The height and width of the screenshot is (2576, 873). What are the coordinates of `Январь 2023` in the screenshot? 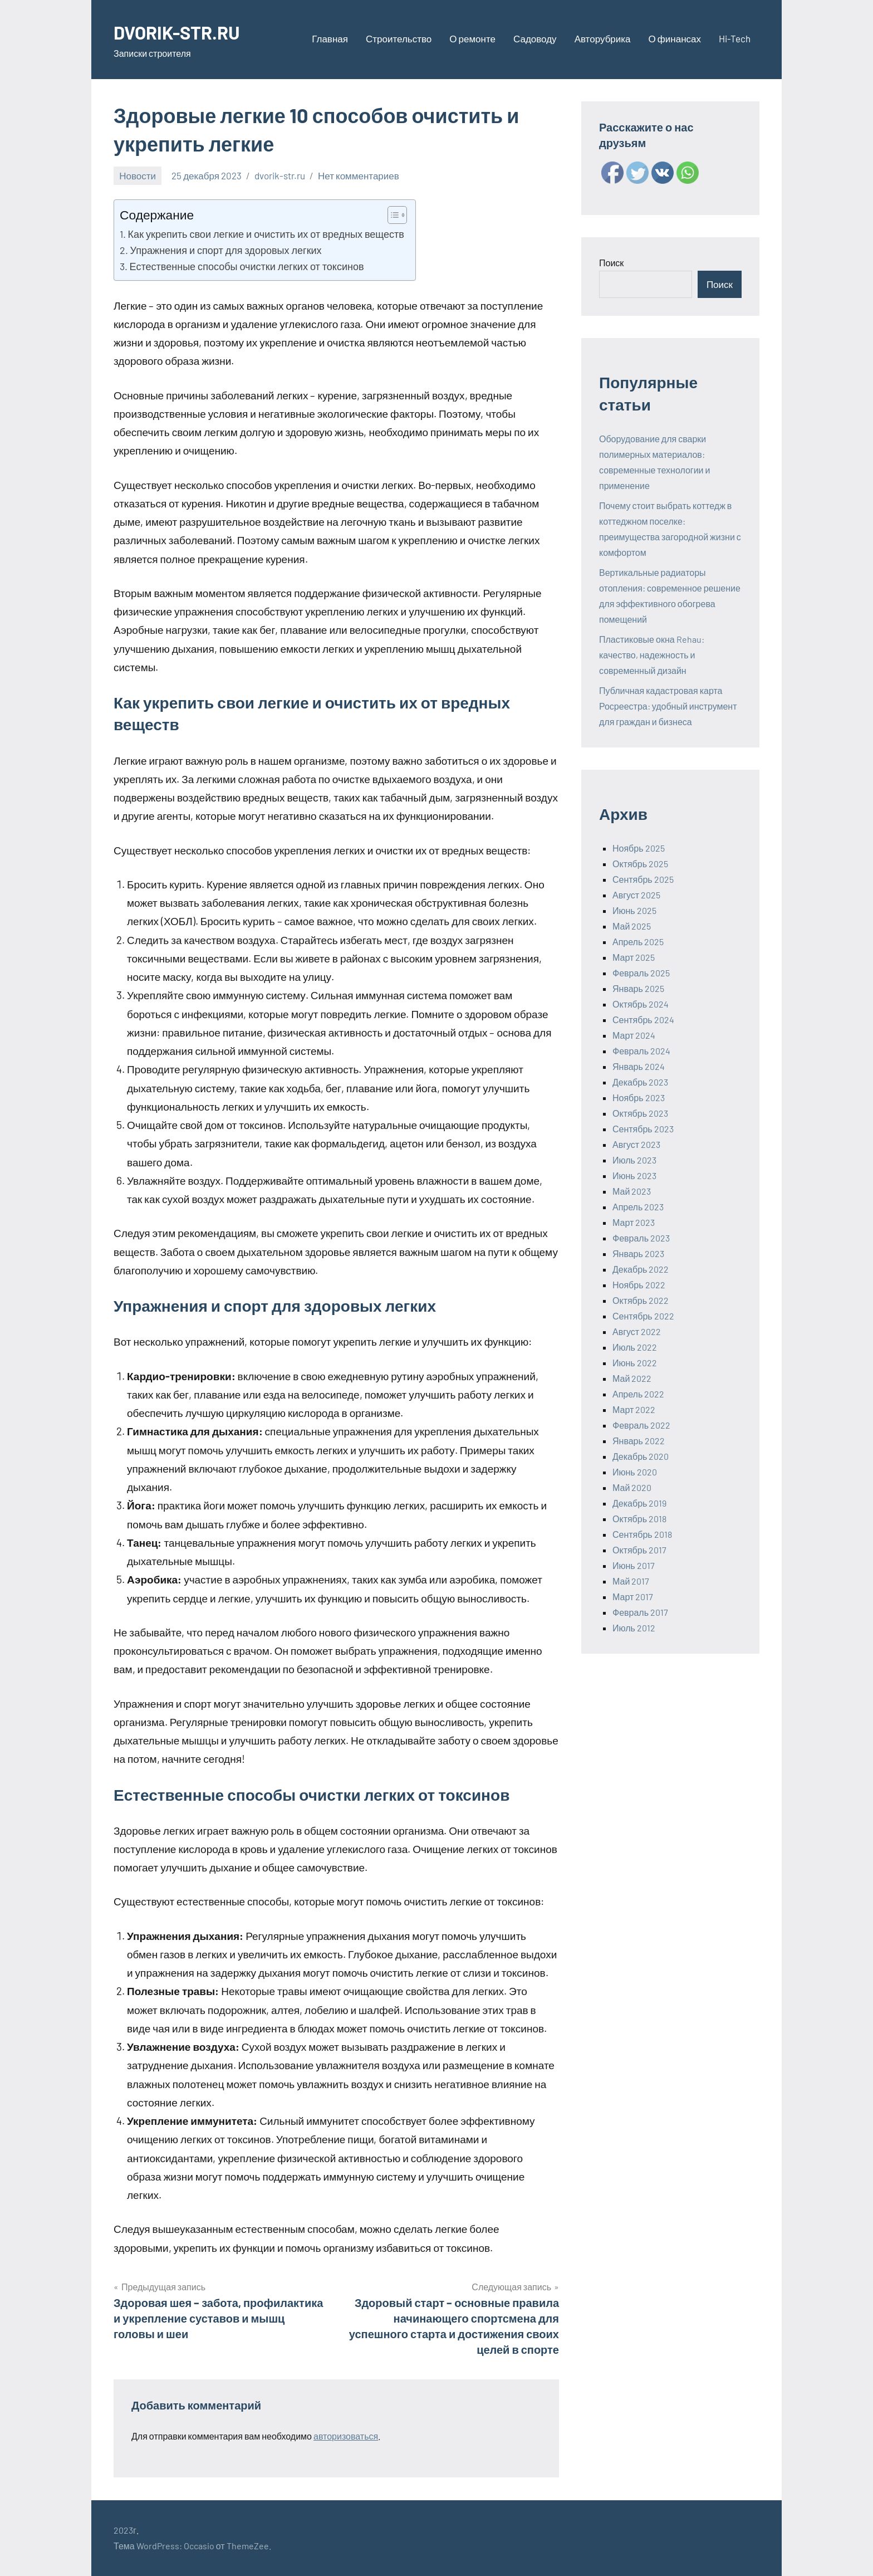 It's located at (638, 1253).